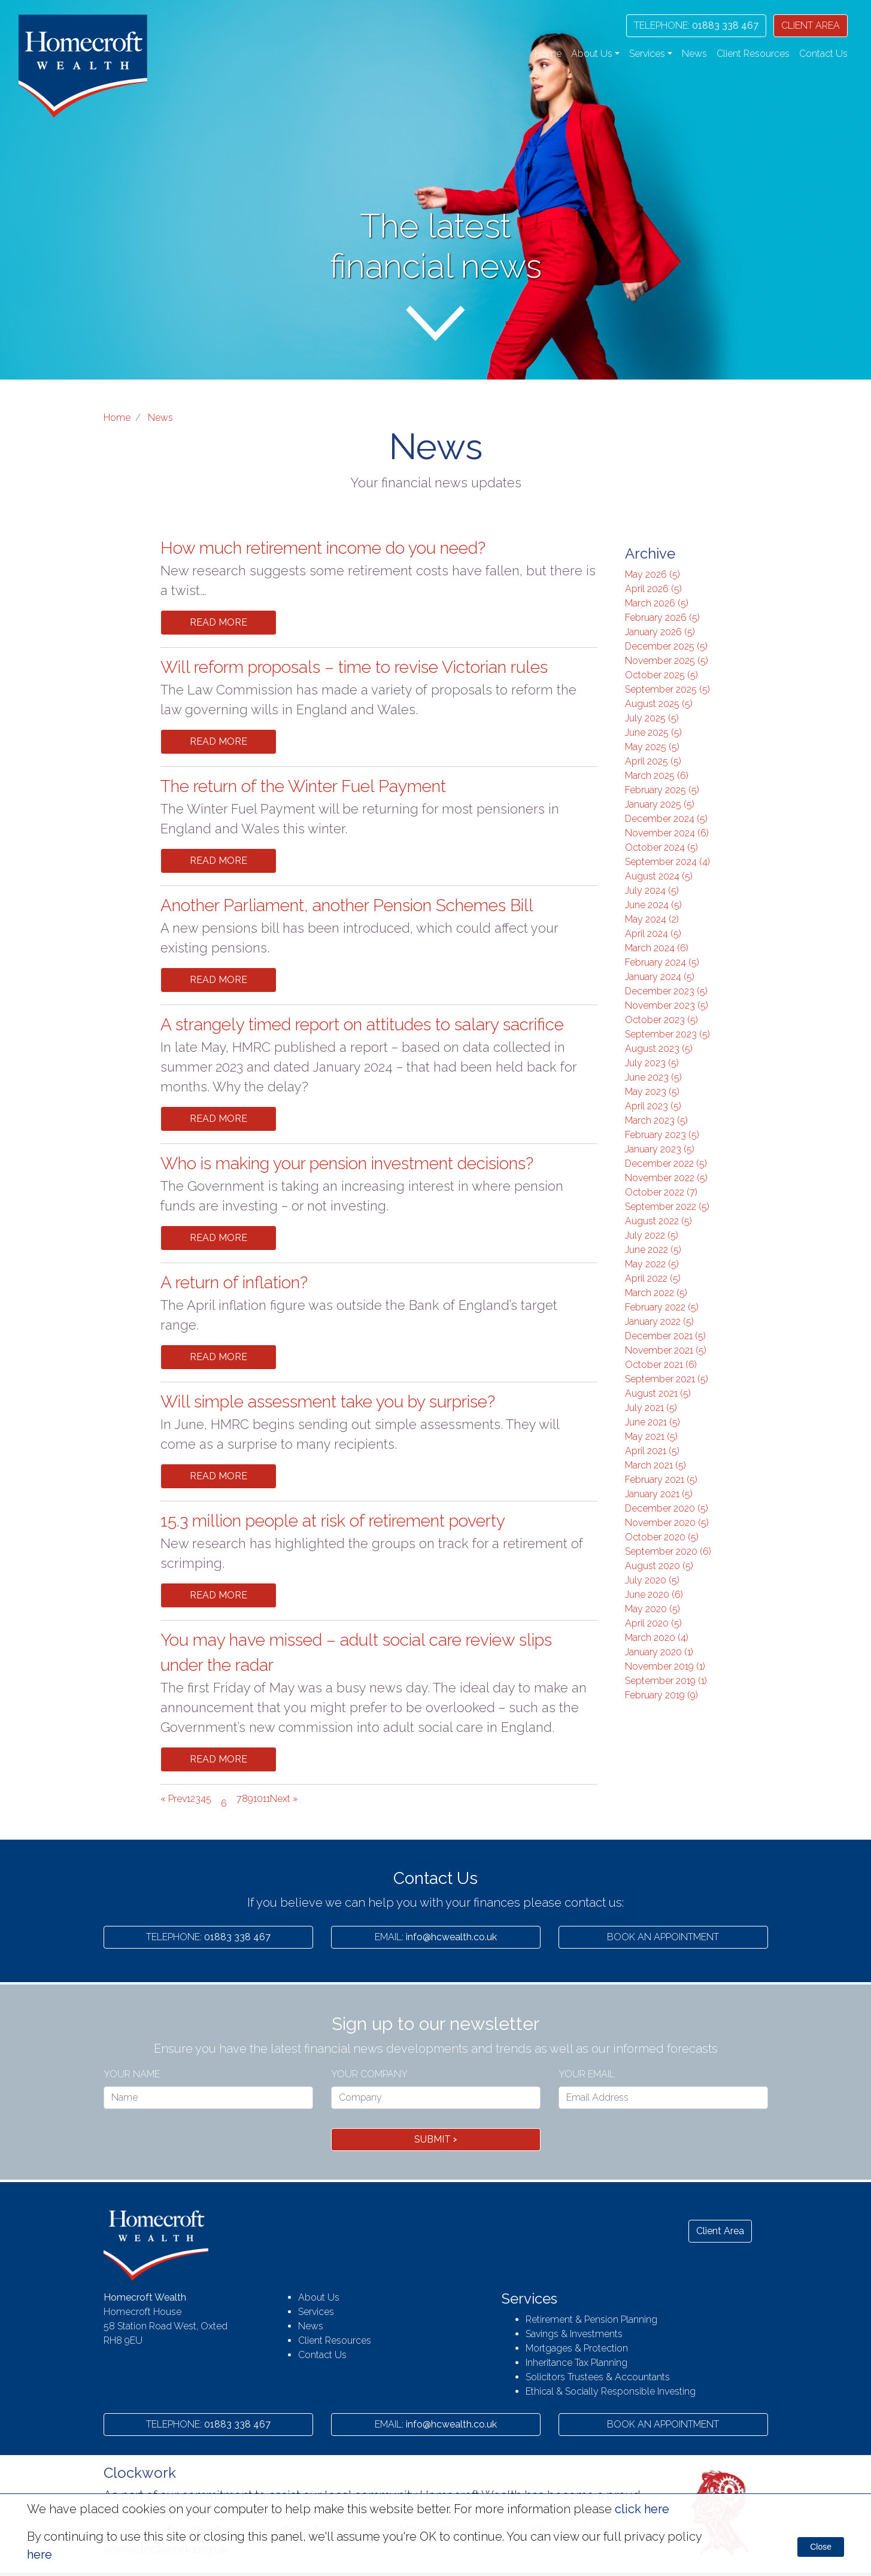  What do you see at coordinates (653, 1278) in the screenshot?
I see `April 2022 (5)` at bounding box center [653, 1278].